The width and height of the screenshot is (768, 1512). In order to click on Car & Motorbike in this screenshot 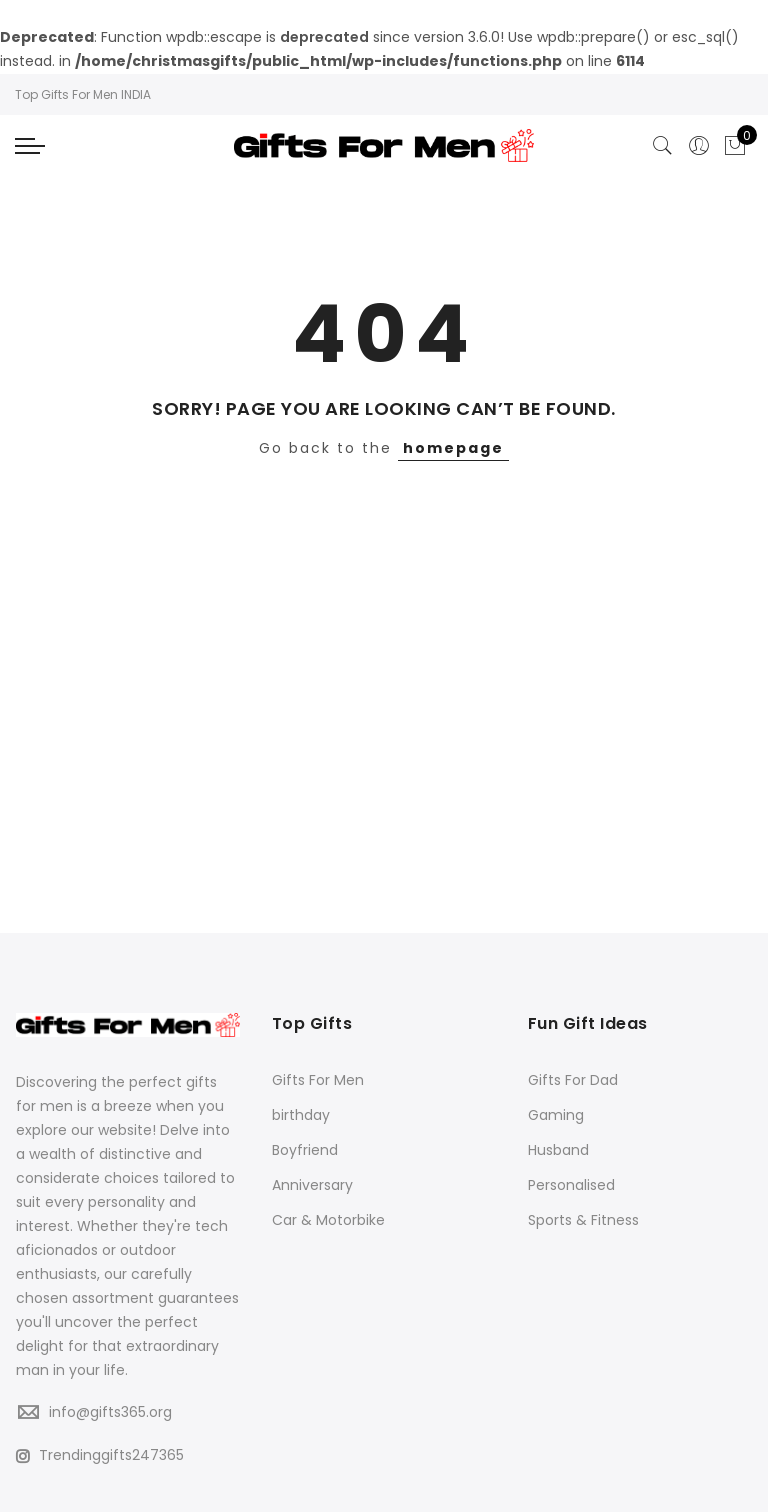, I will do `click(328, 1220)`.